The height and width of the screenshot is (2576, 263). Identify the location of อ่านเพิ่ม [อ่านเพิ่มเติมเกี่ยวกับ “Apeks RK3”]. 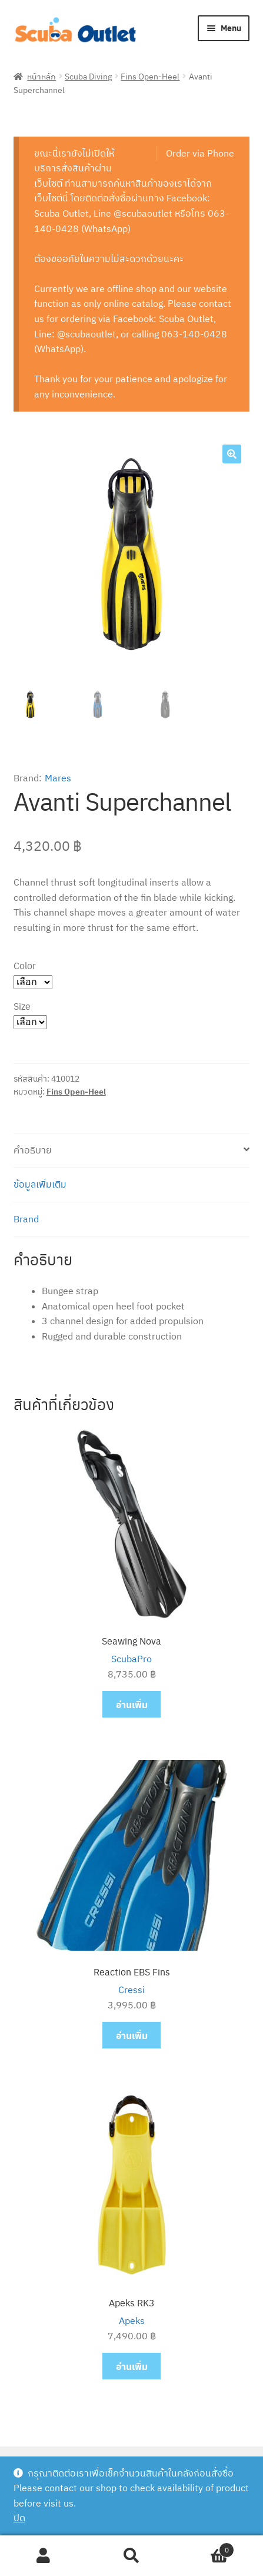
(132, 2366).